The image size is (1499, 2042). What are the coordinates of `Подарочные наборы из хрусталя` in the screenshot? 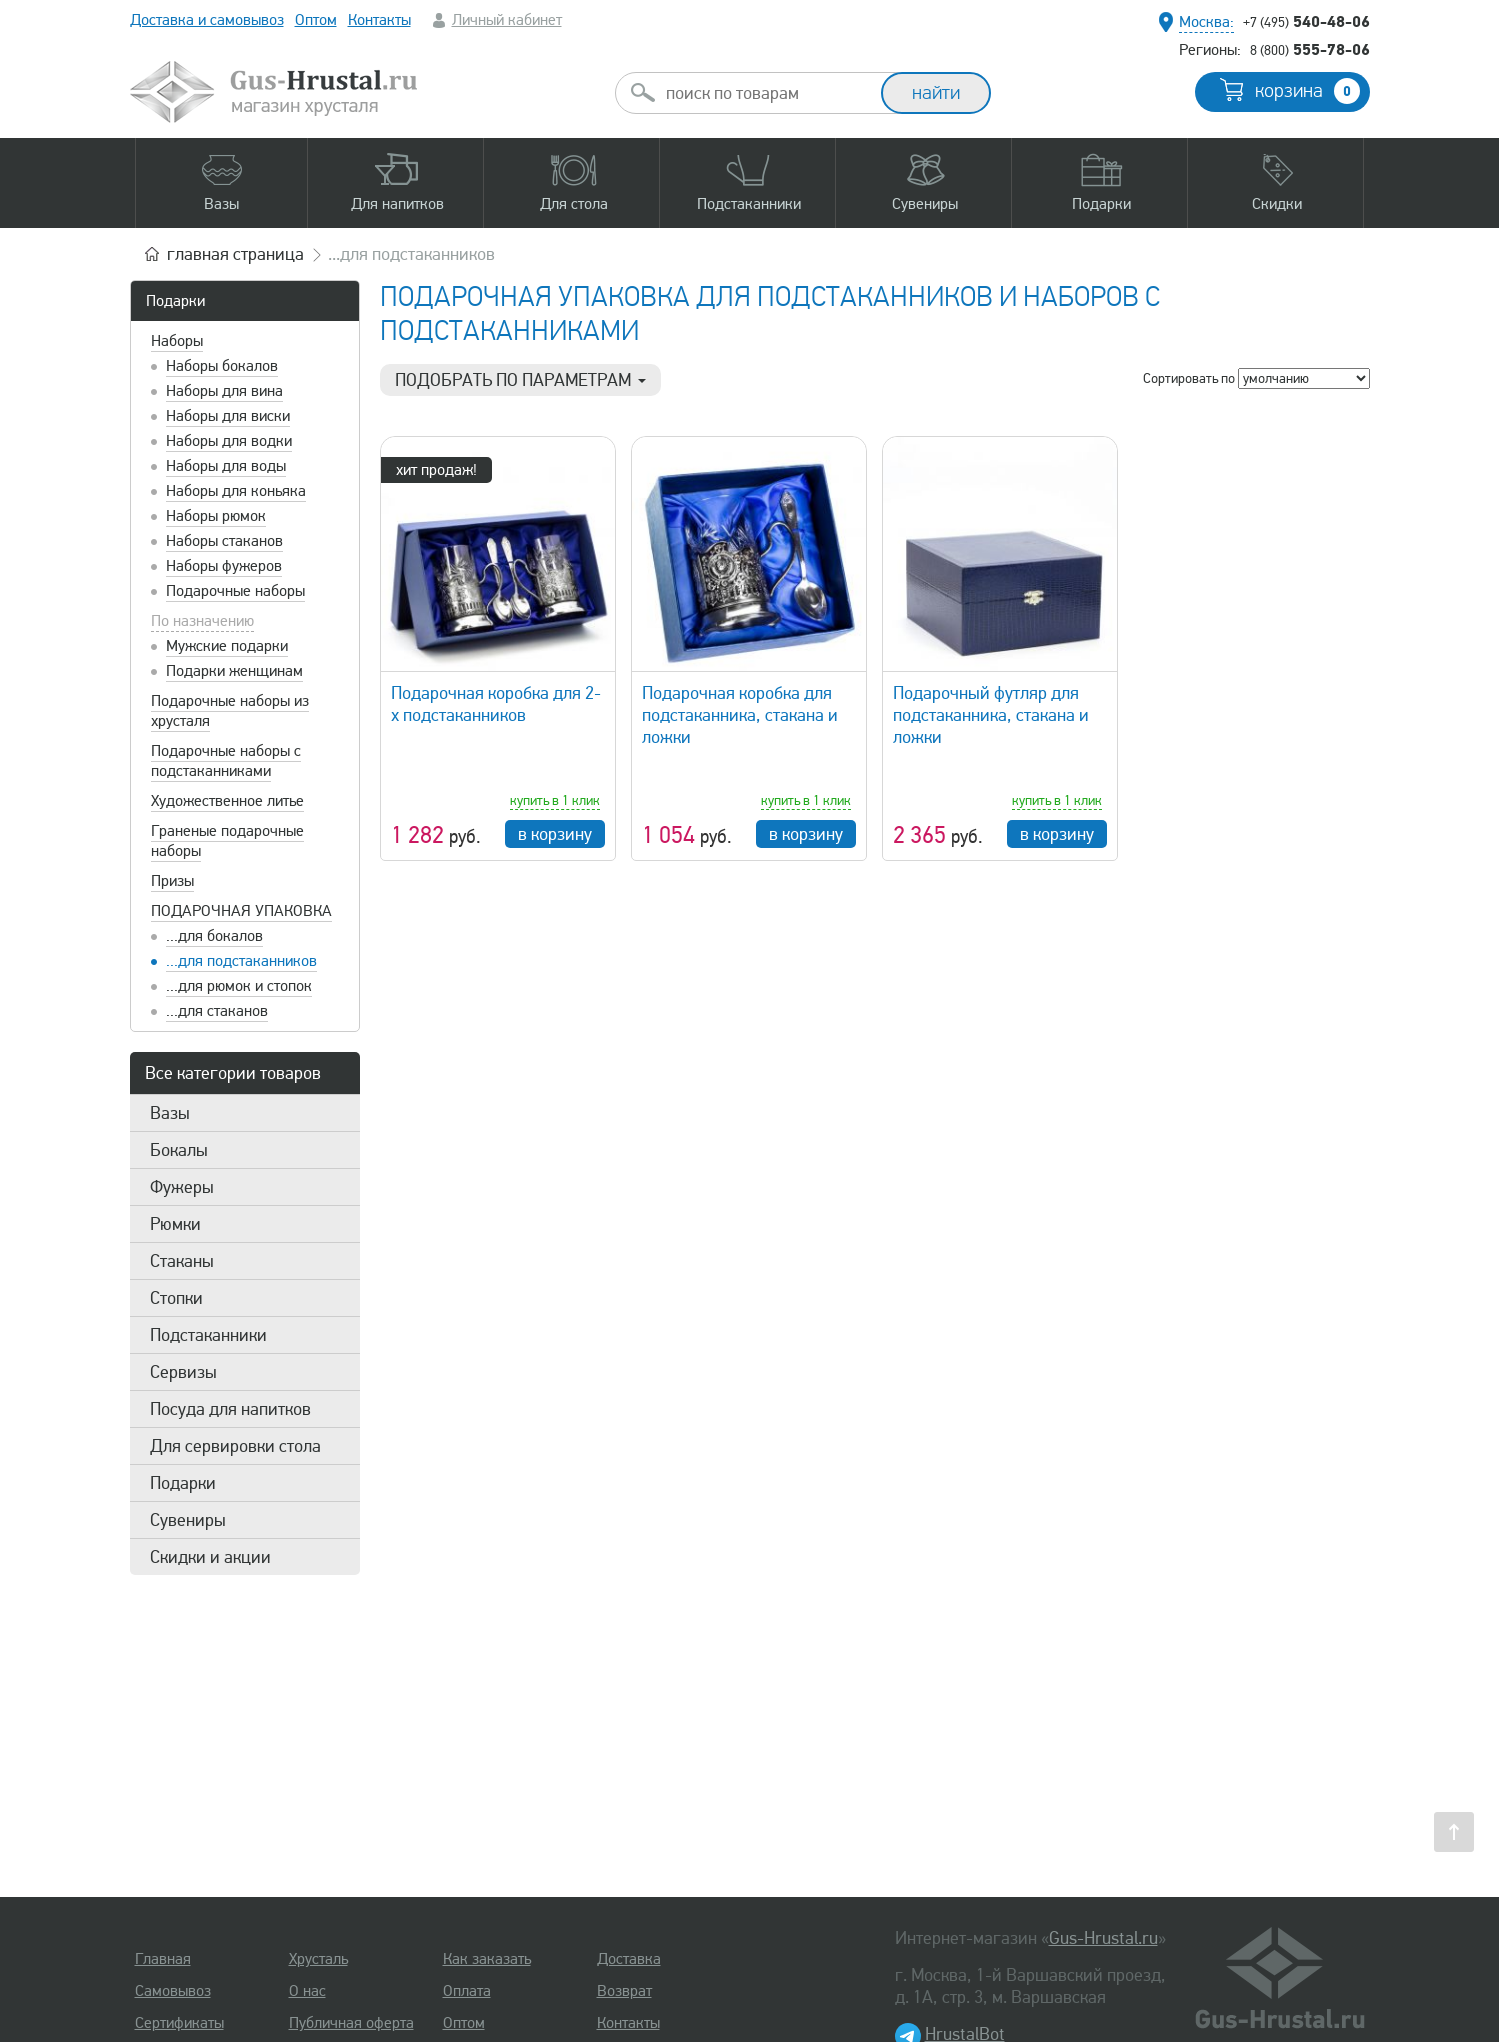 It's located at (230, 711).